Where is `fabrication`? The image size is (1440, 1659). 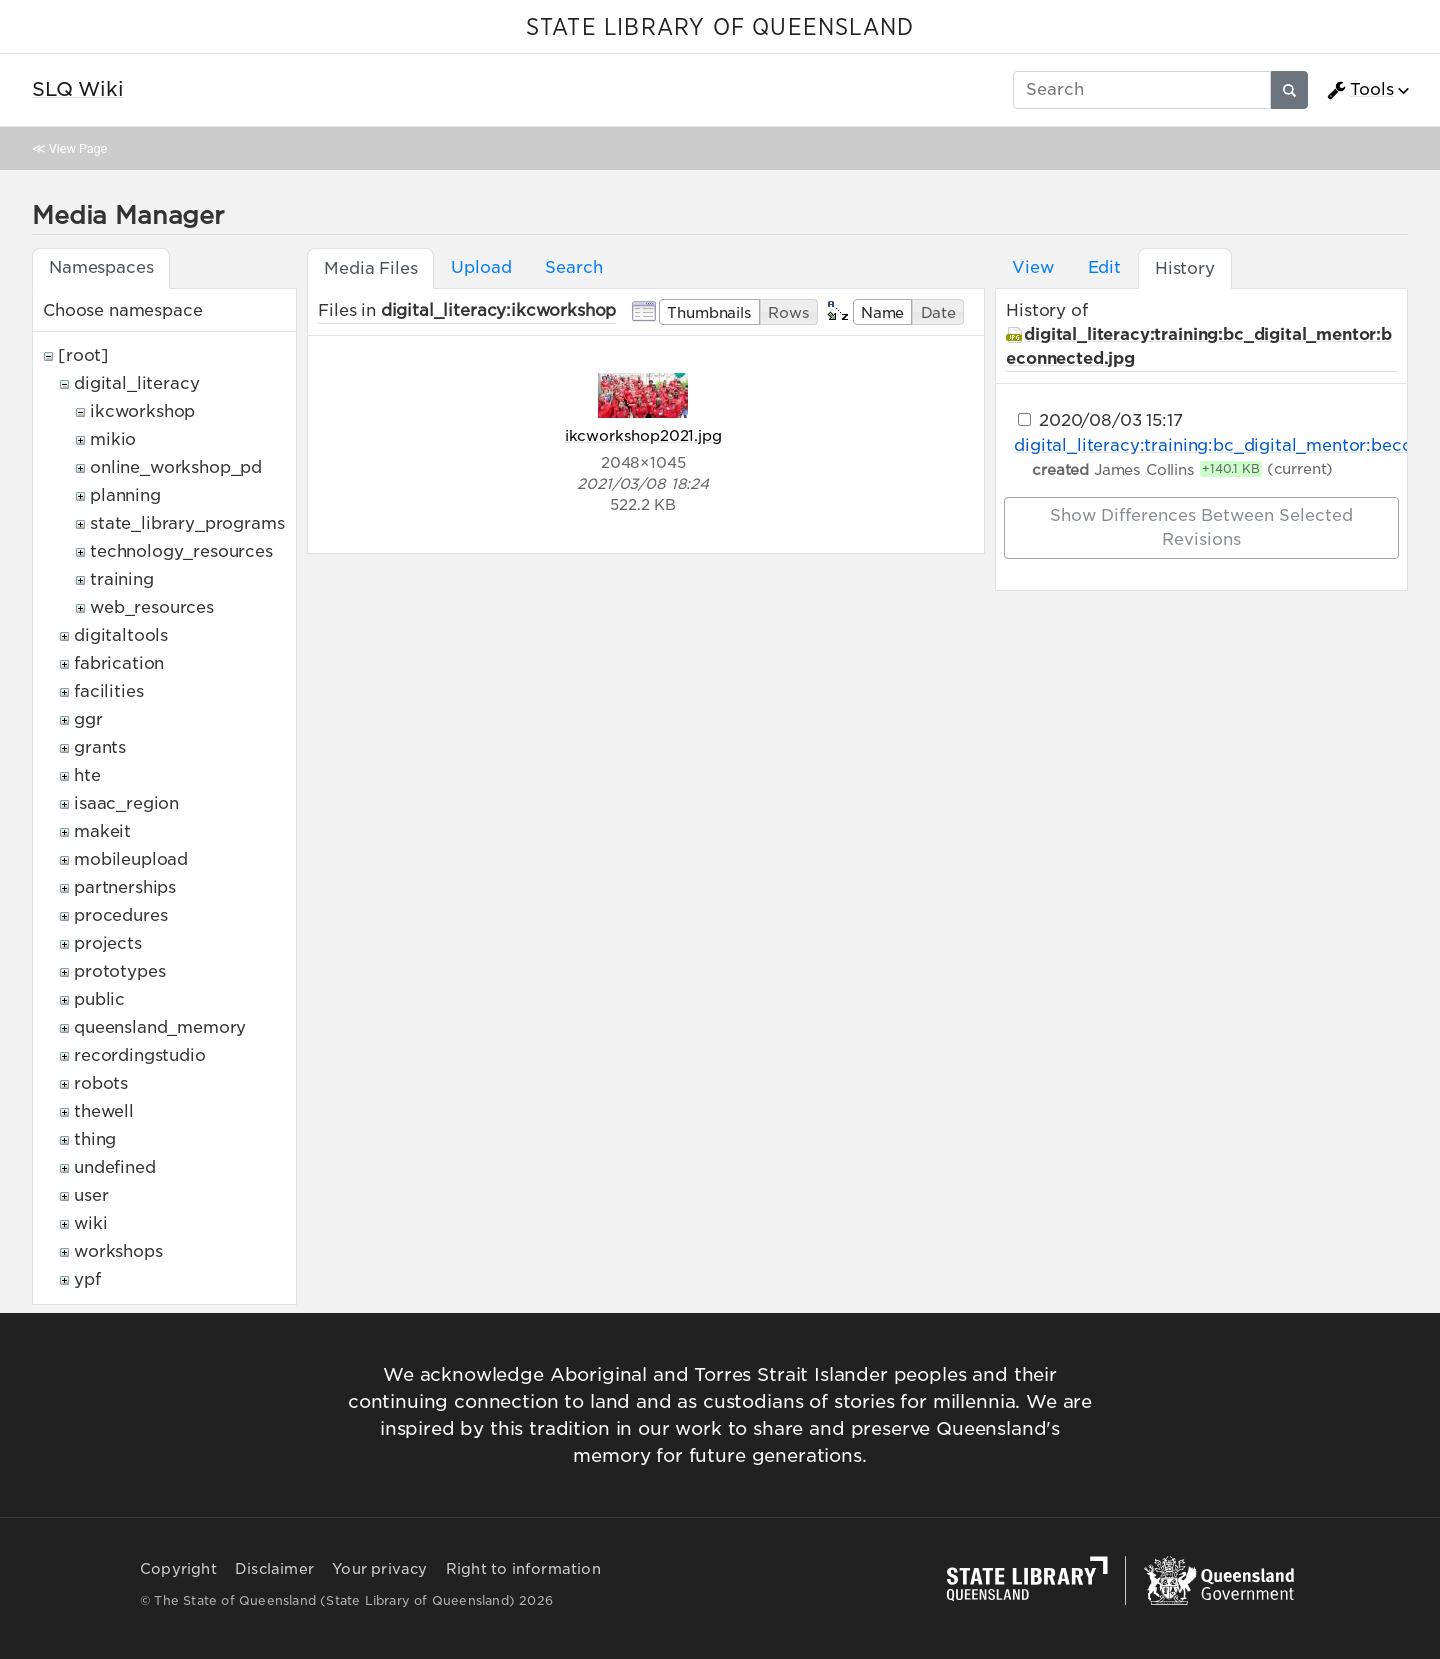 fabrication is located at coordinates (119, 663).